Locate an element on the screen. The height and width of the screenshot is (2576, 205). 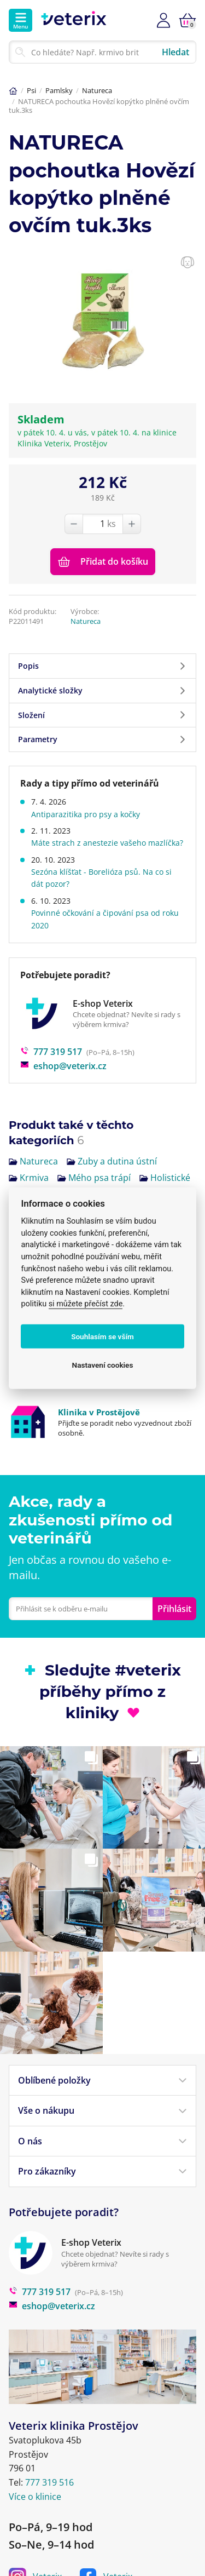
777 319 516 is located at coordinates (49, 2427).